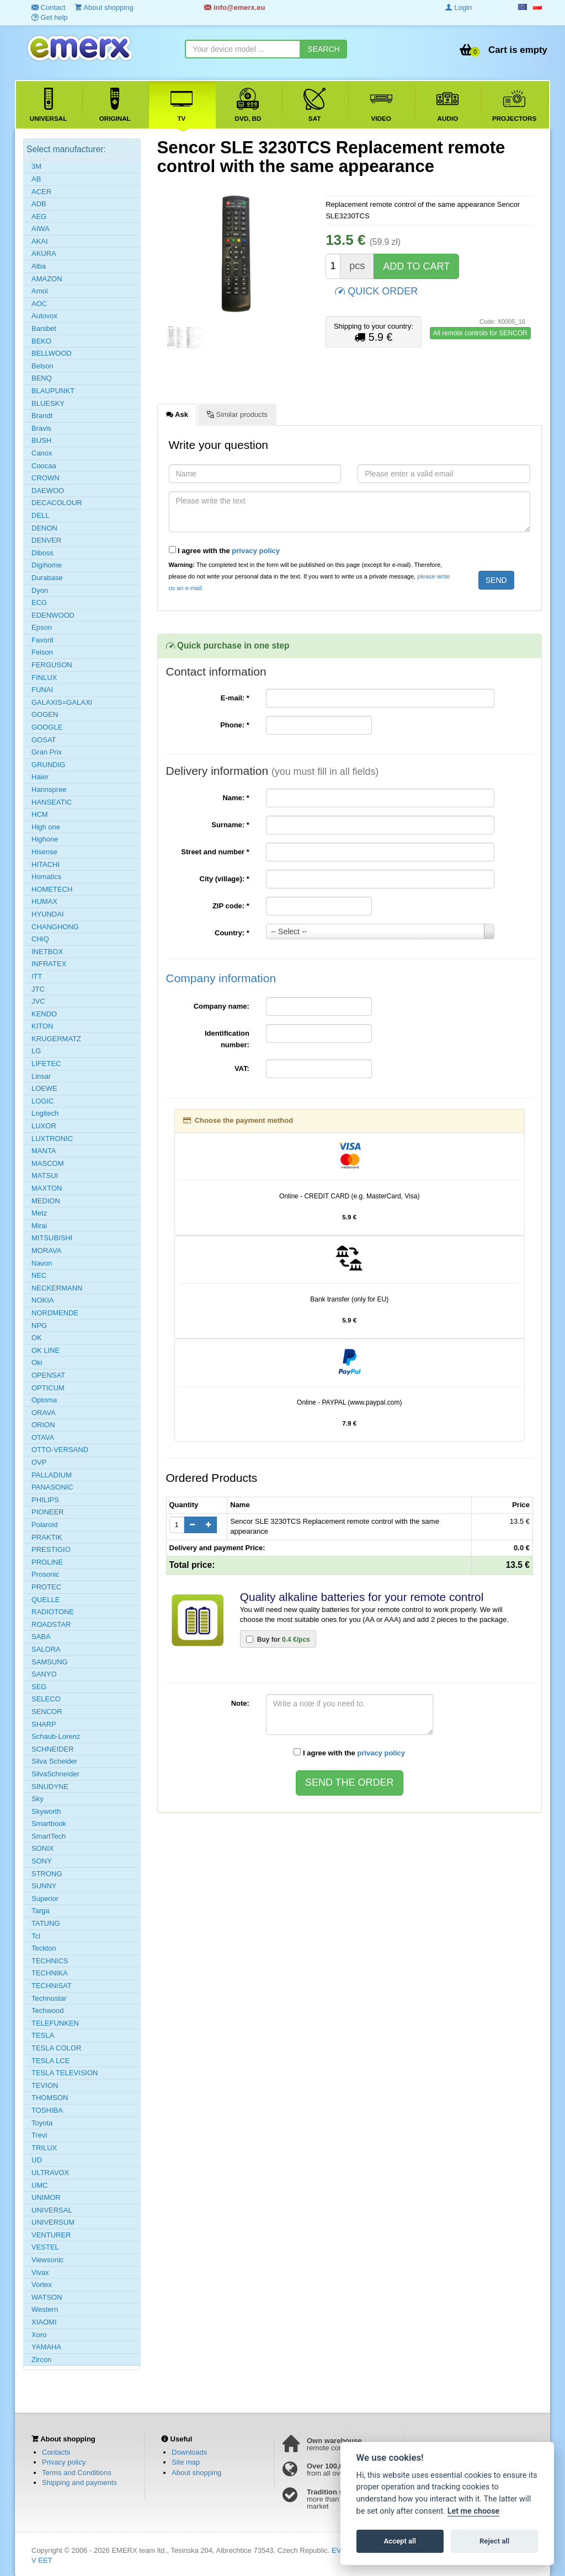 The height and width of the screenshot is (2576, 565). What do you see at coordinates (35, 1936) in the screenshot?
I see `Tcl` at bounding box center [35, 1936].